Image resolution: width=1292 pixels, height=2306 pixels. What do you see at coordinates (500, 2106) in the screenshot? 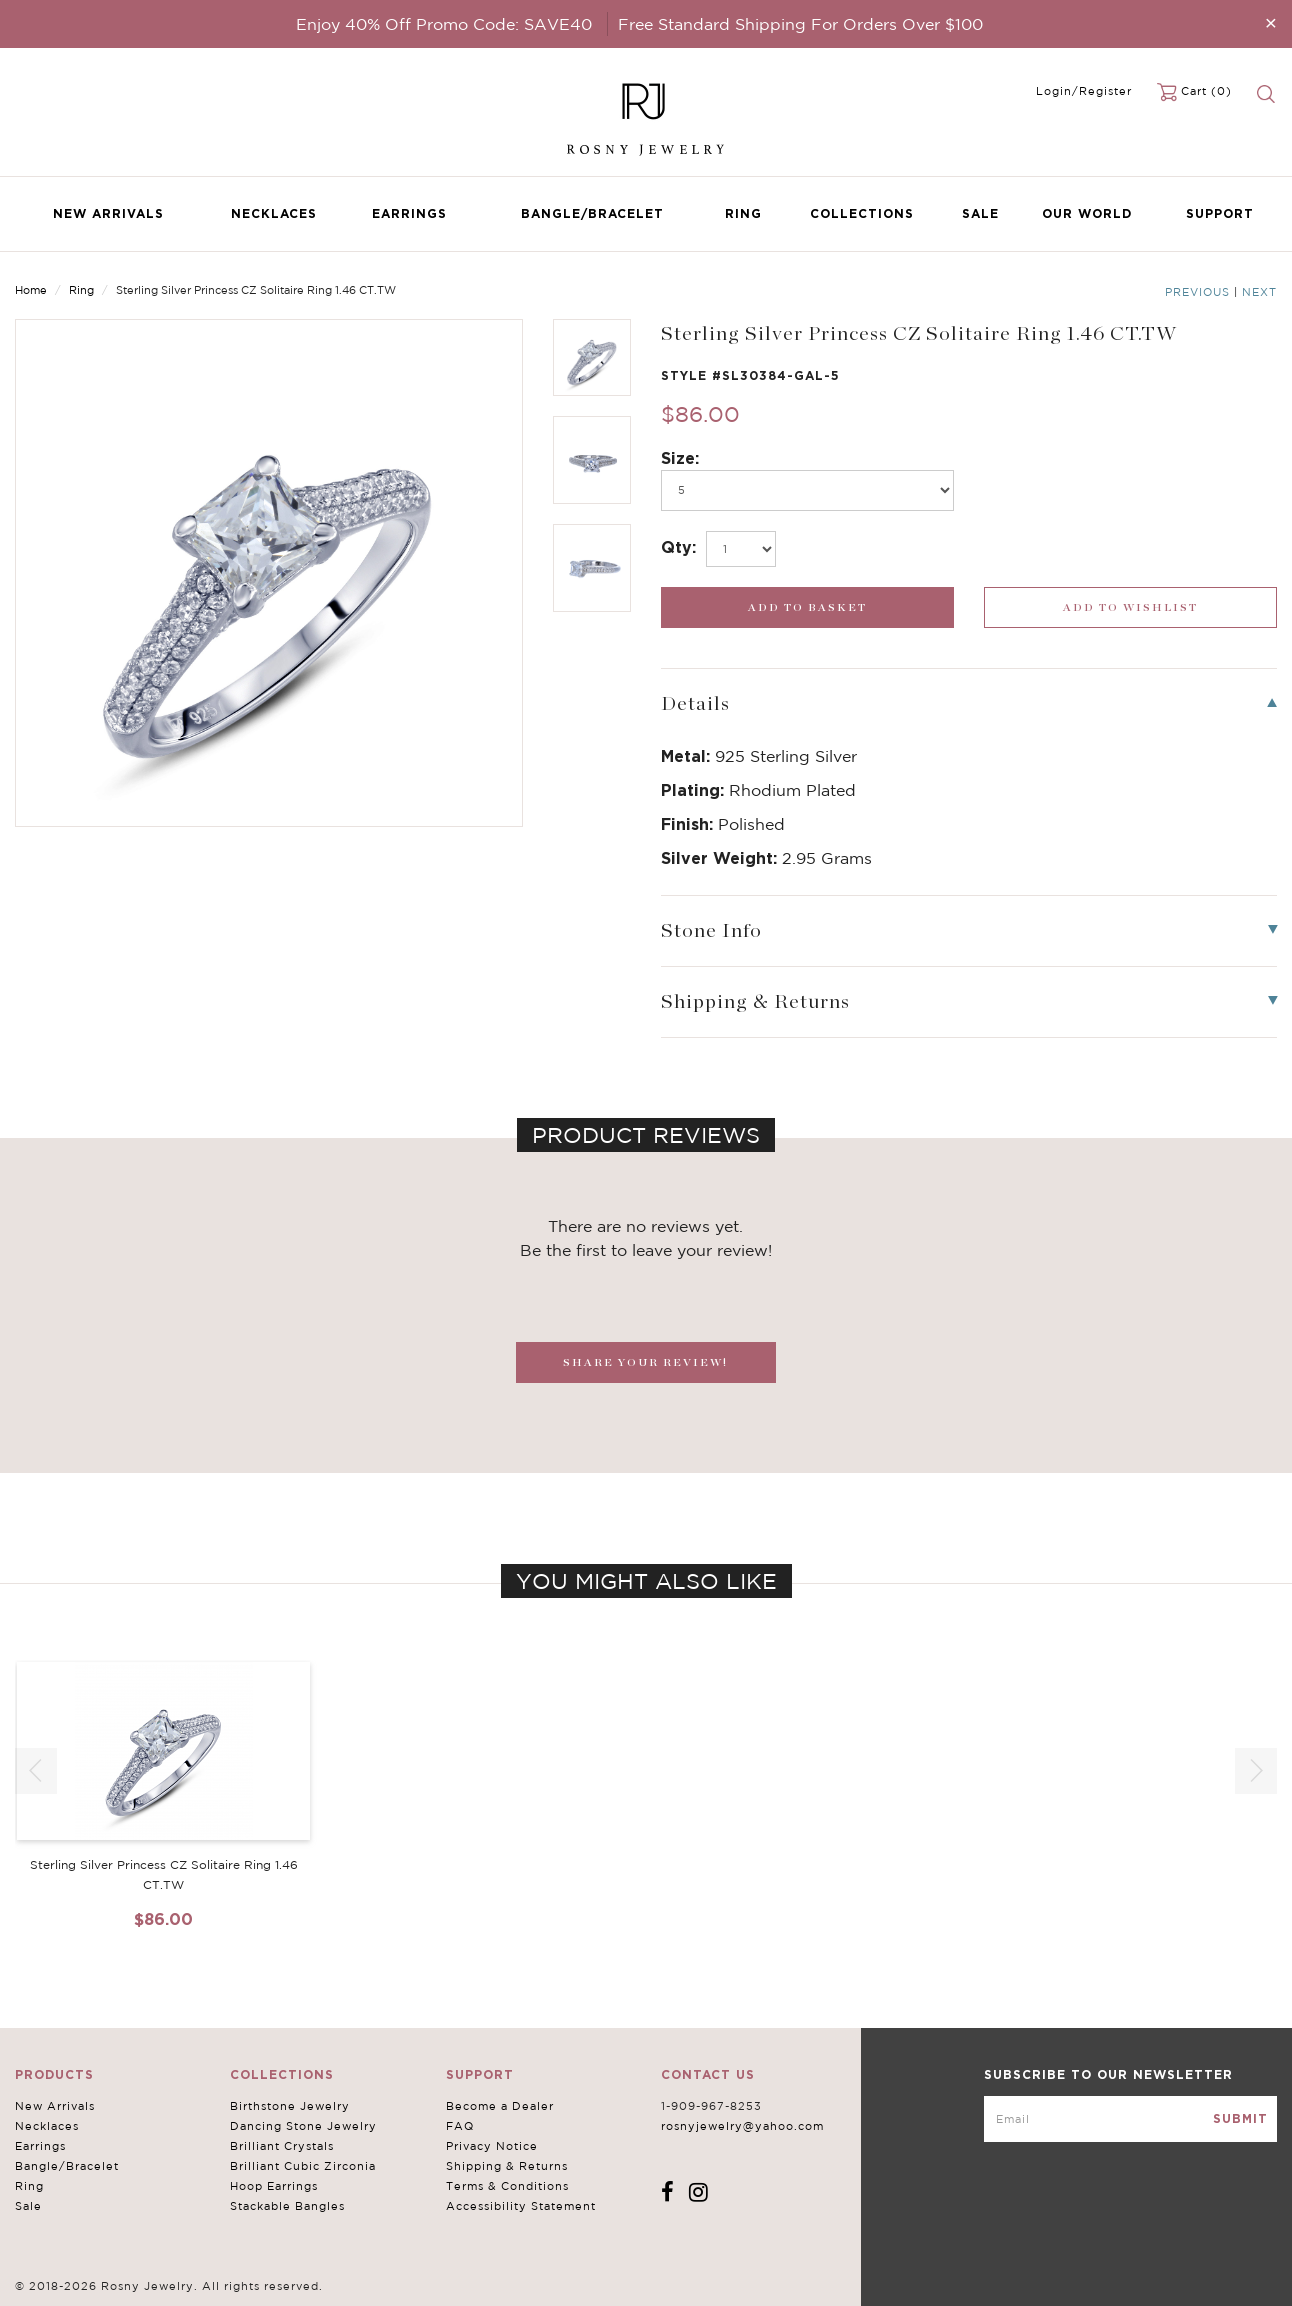
I see `Become a Dealer` at bounding box center [500, 2106].